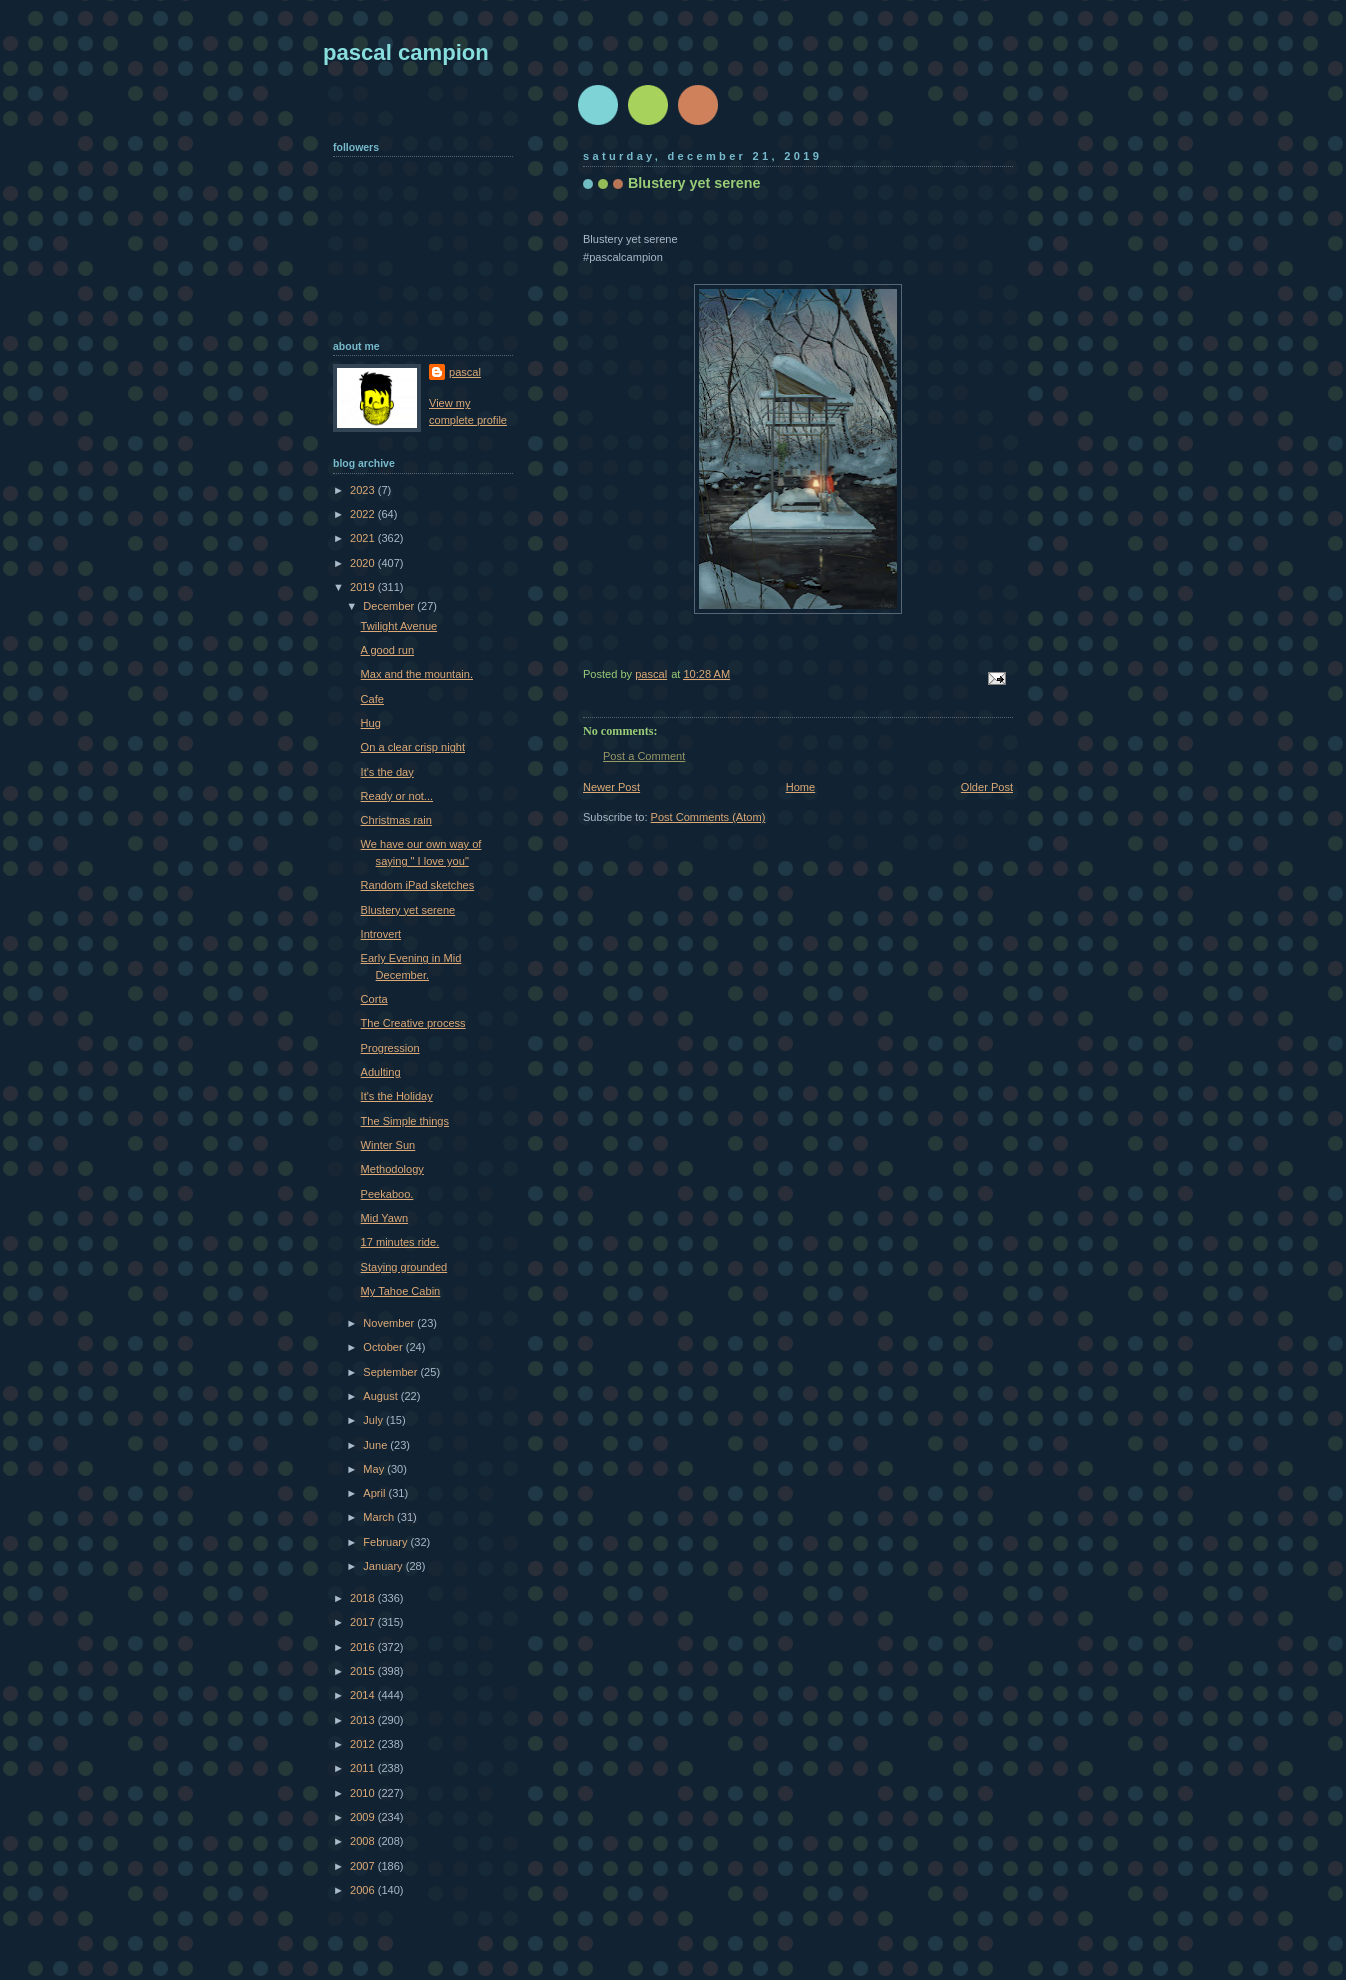  What do you see at coordinates (364, 514) in the screenshot?
I see `2022` at bounding box center [364, 514].